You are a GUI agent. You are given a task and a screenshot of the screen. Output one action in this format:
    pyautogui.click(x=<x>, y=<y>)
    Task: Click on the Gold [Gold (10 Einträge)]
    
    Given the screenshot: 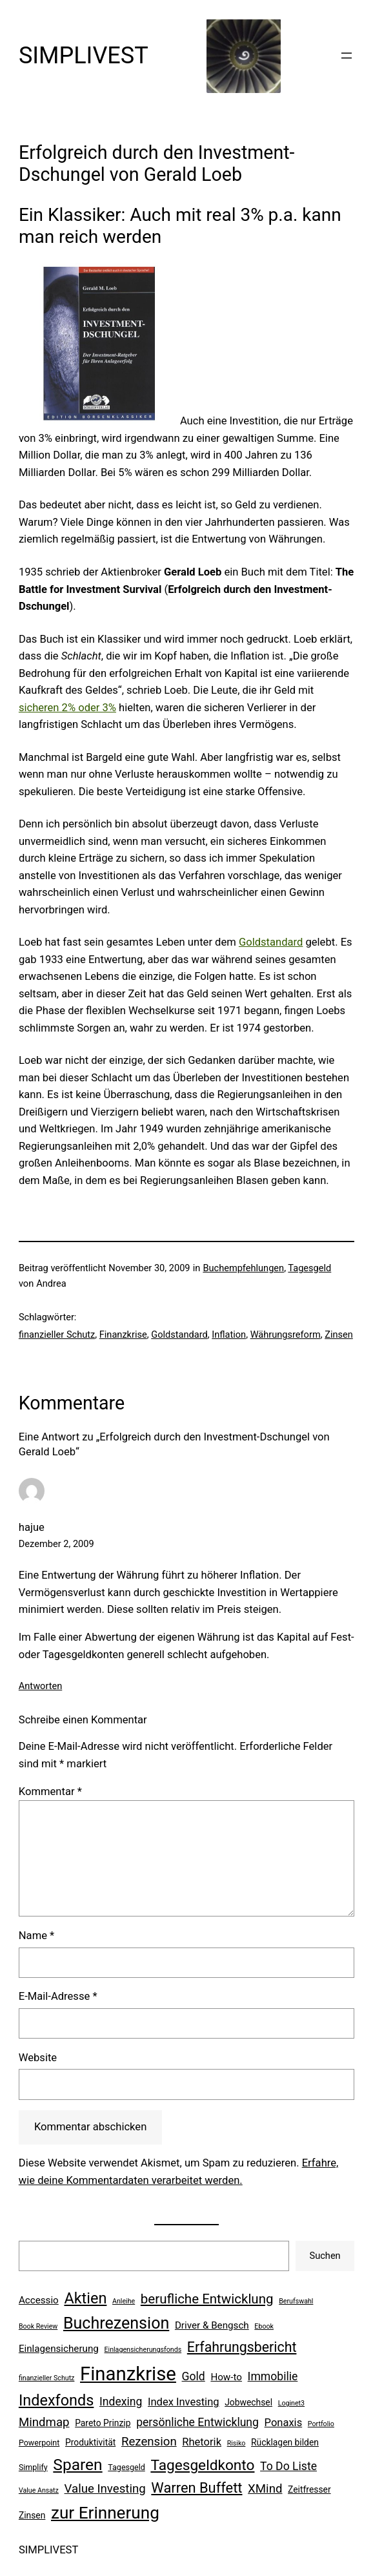 What is the action you would take?
    pyautogui.click(x=193, y=2376)
    